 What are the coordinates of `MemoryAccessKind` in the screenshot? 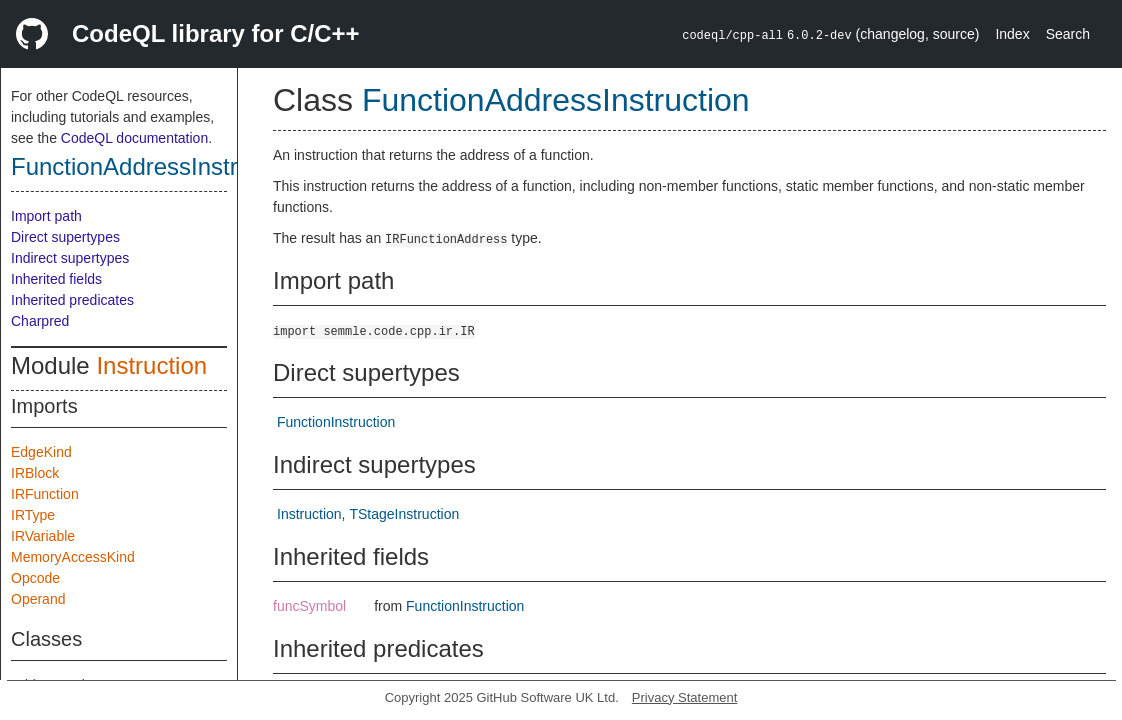 It's located at (73, 557).